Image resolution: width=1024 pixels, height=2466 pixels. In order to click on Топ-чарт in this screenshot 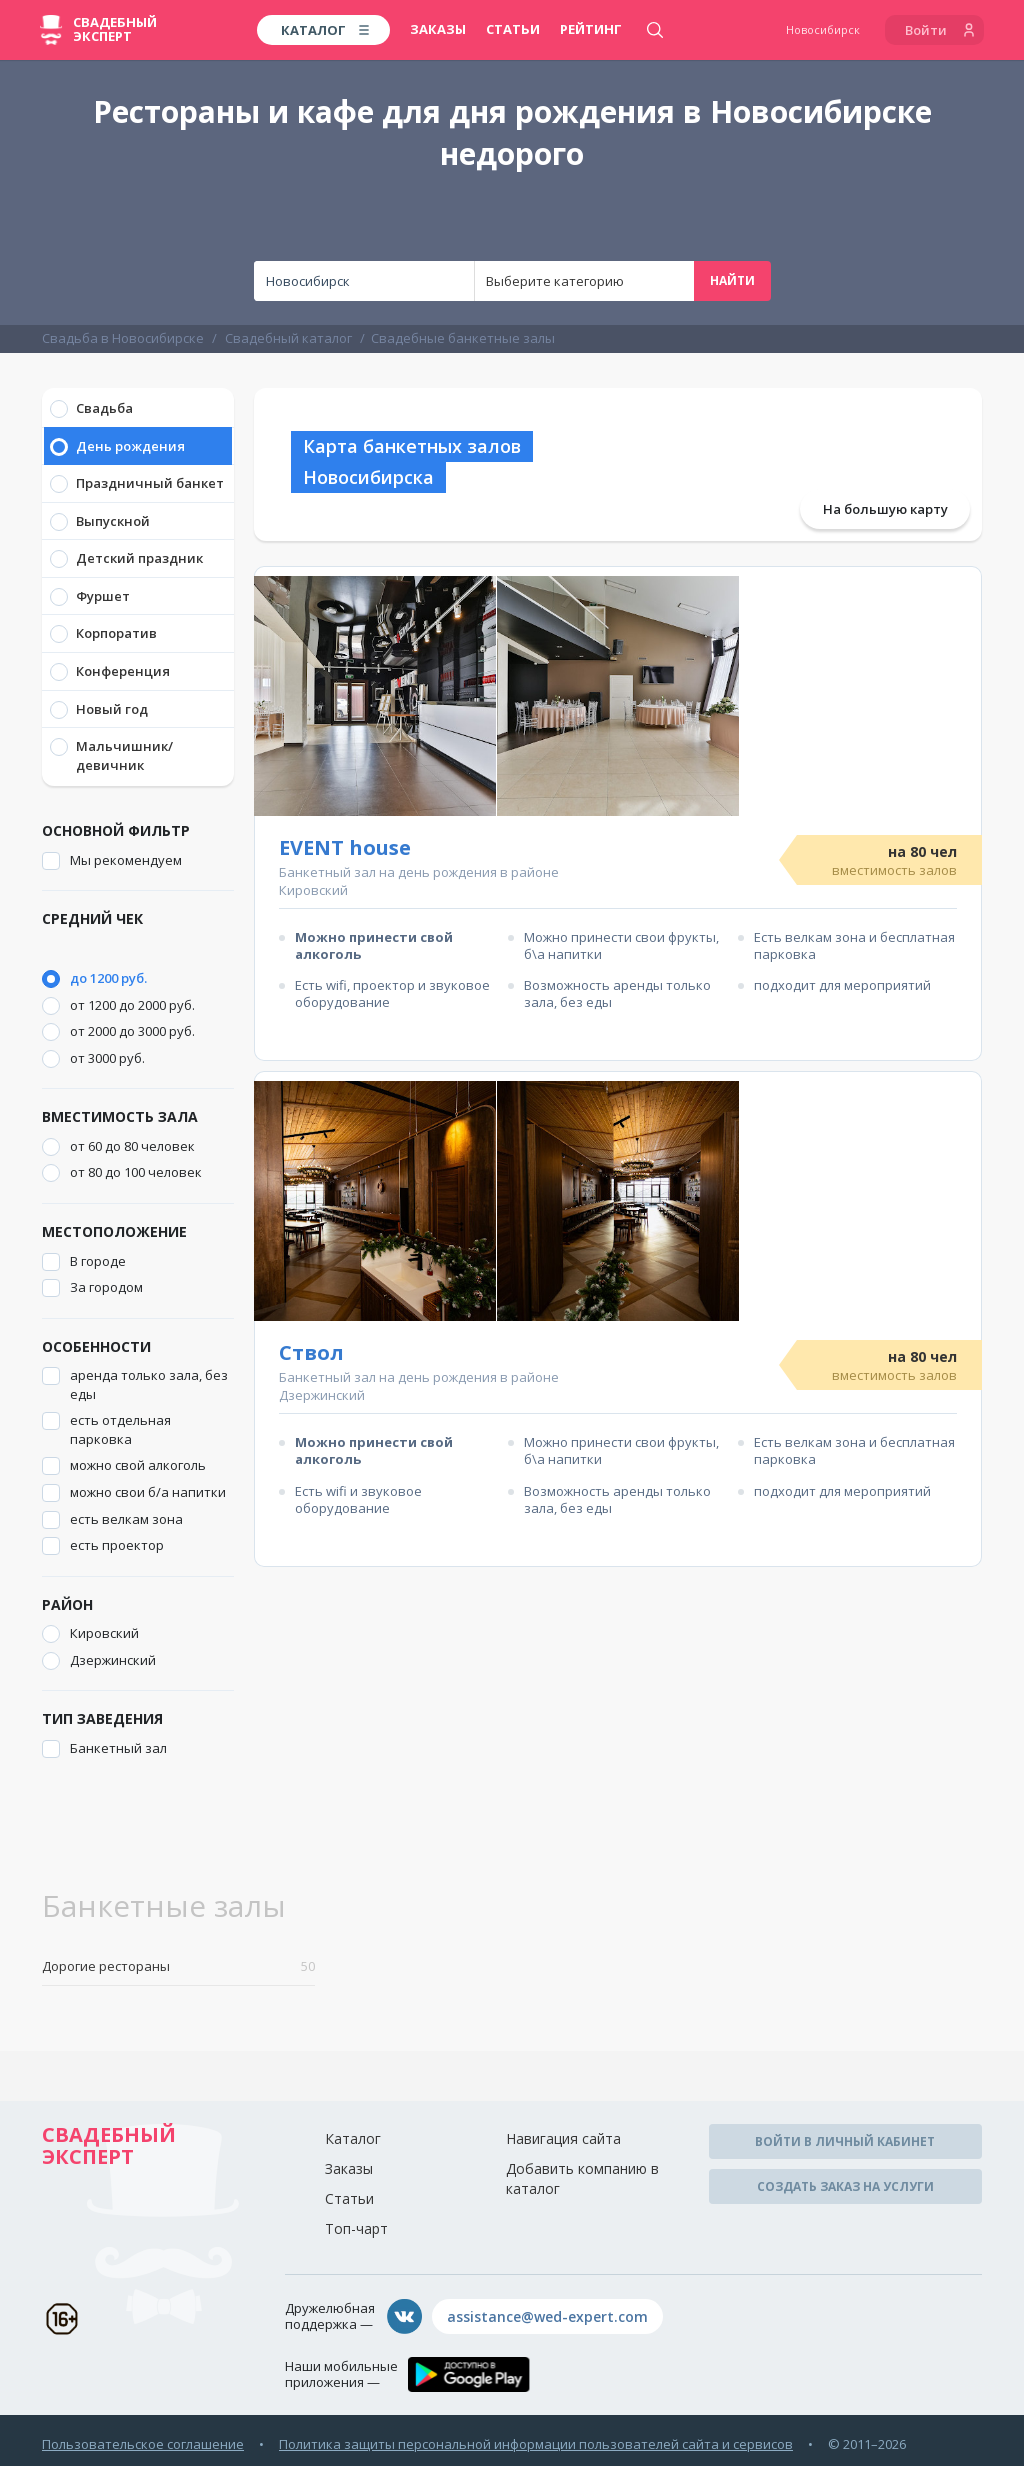, I will do `click(356, 2228)`.